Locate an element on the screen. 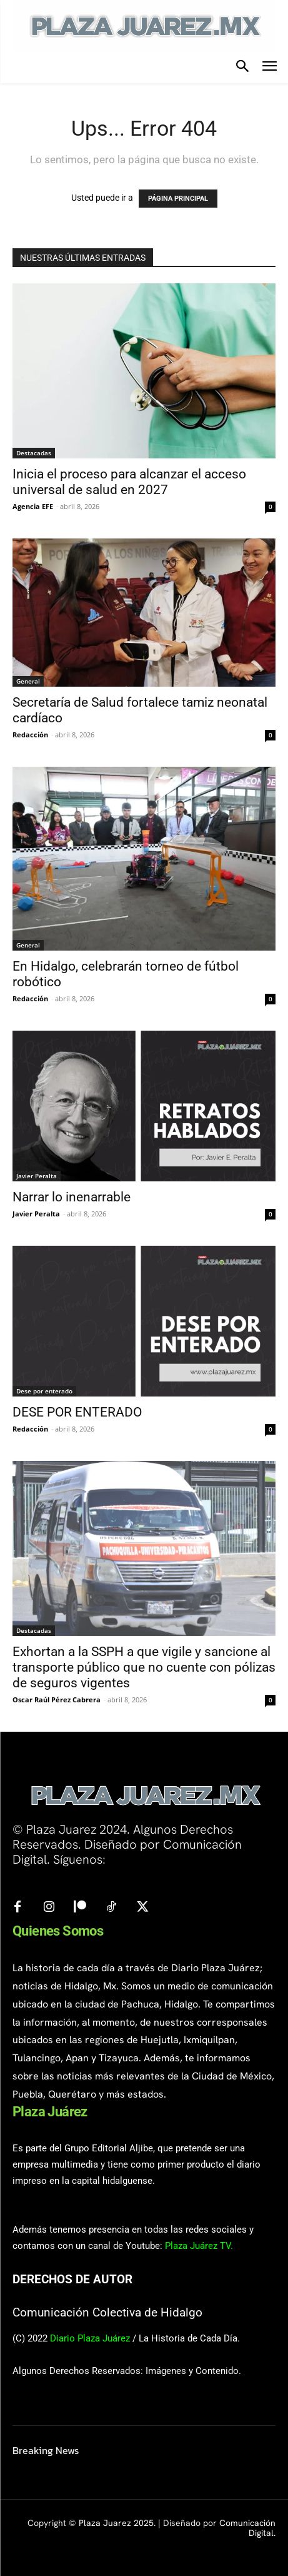  Plaza Juárez TV. is located at coordinates (199, 2245).